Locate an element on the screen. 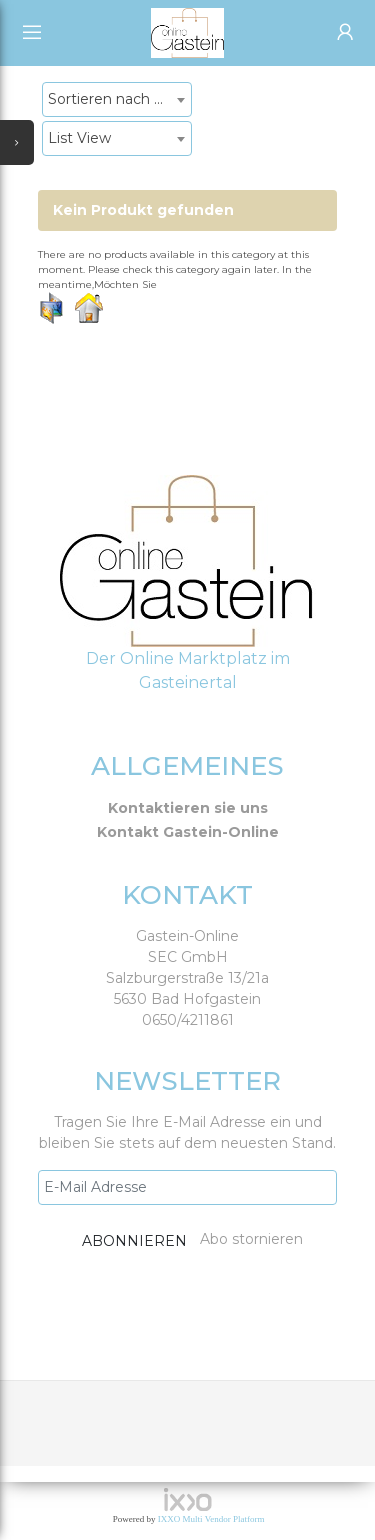 The height and width of the screenshot is (1540, 375). Kontakt Gastein-Online is located at coordinates (188, 832).